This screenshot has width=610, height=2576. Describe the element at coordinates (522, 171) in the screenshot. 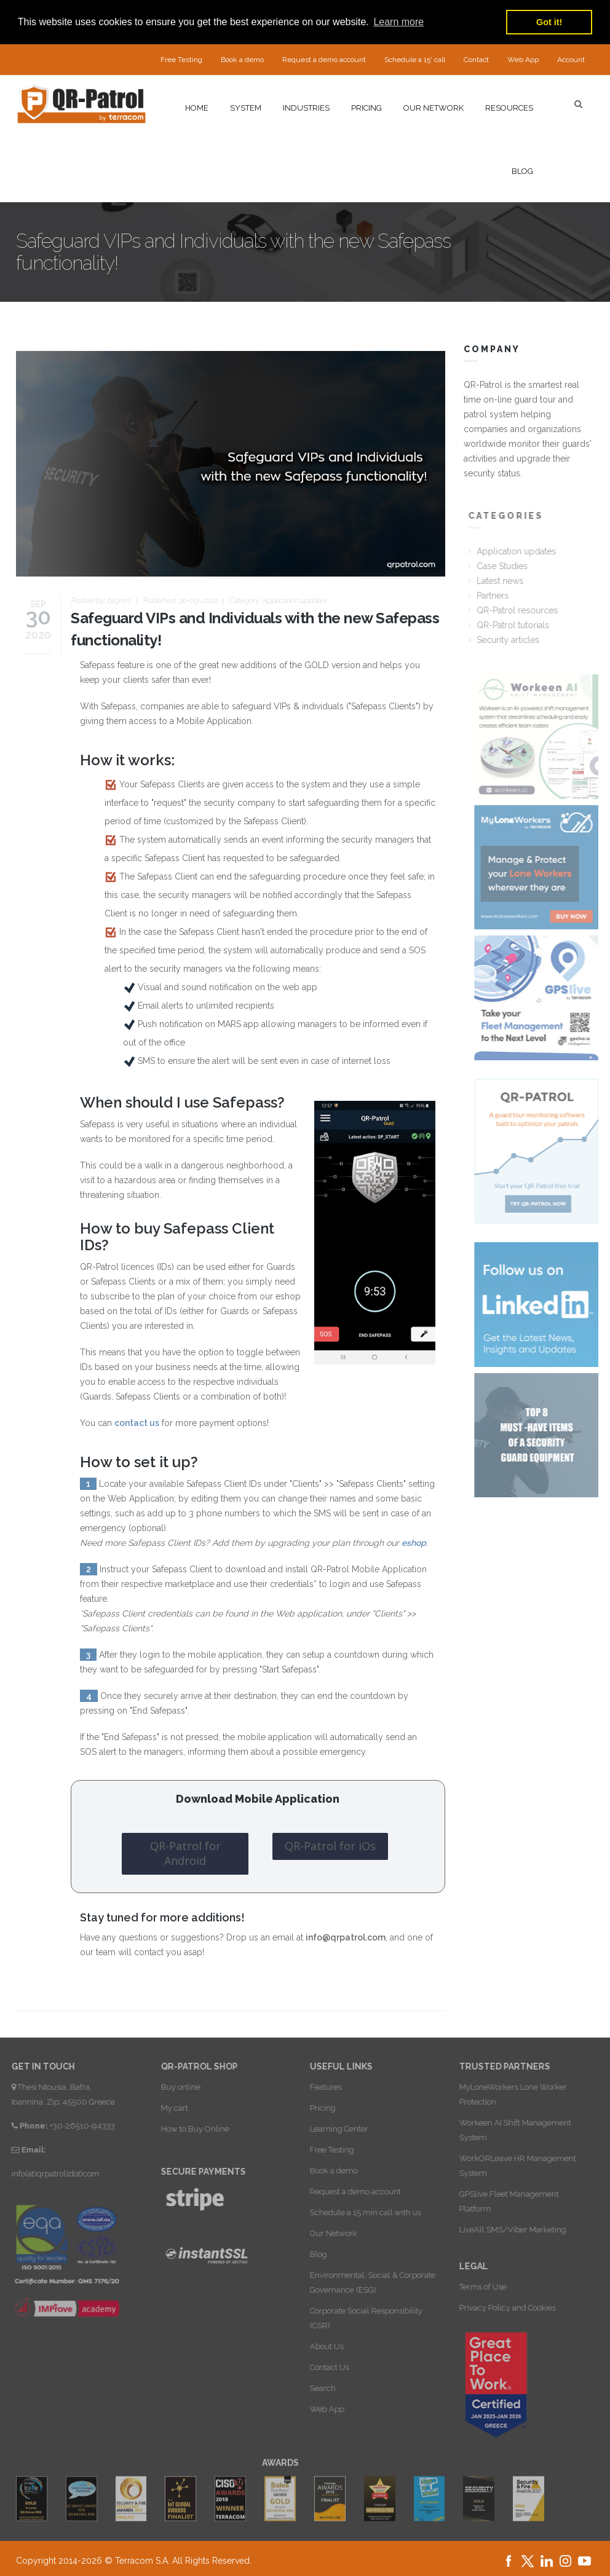

I see `Blog` at that location.